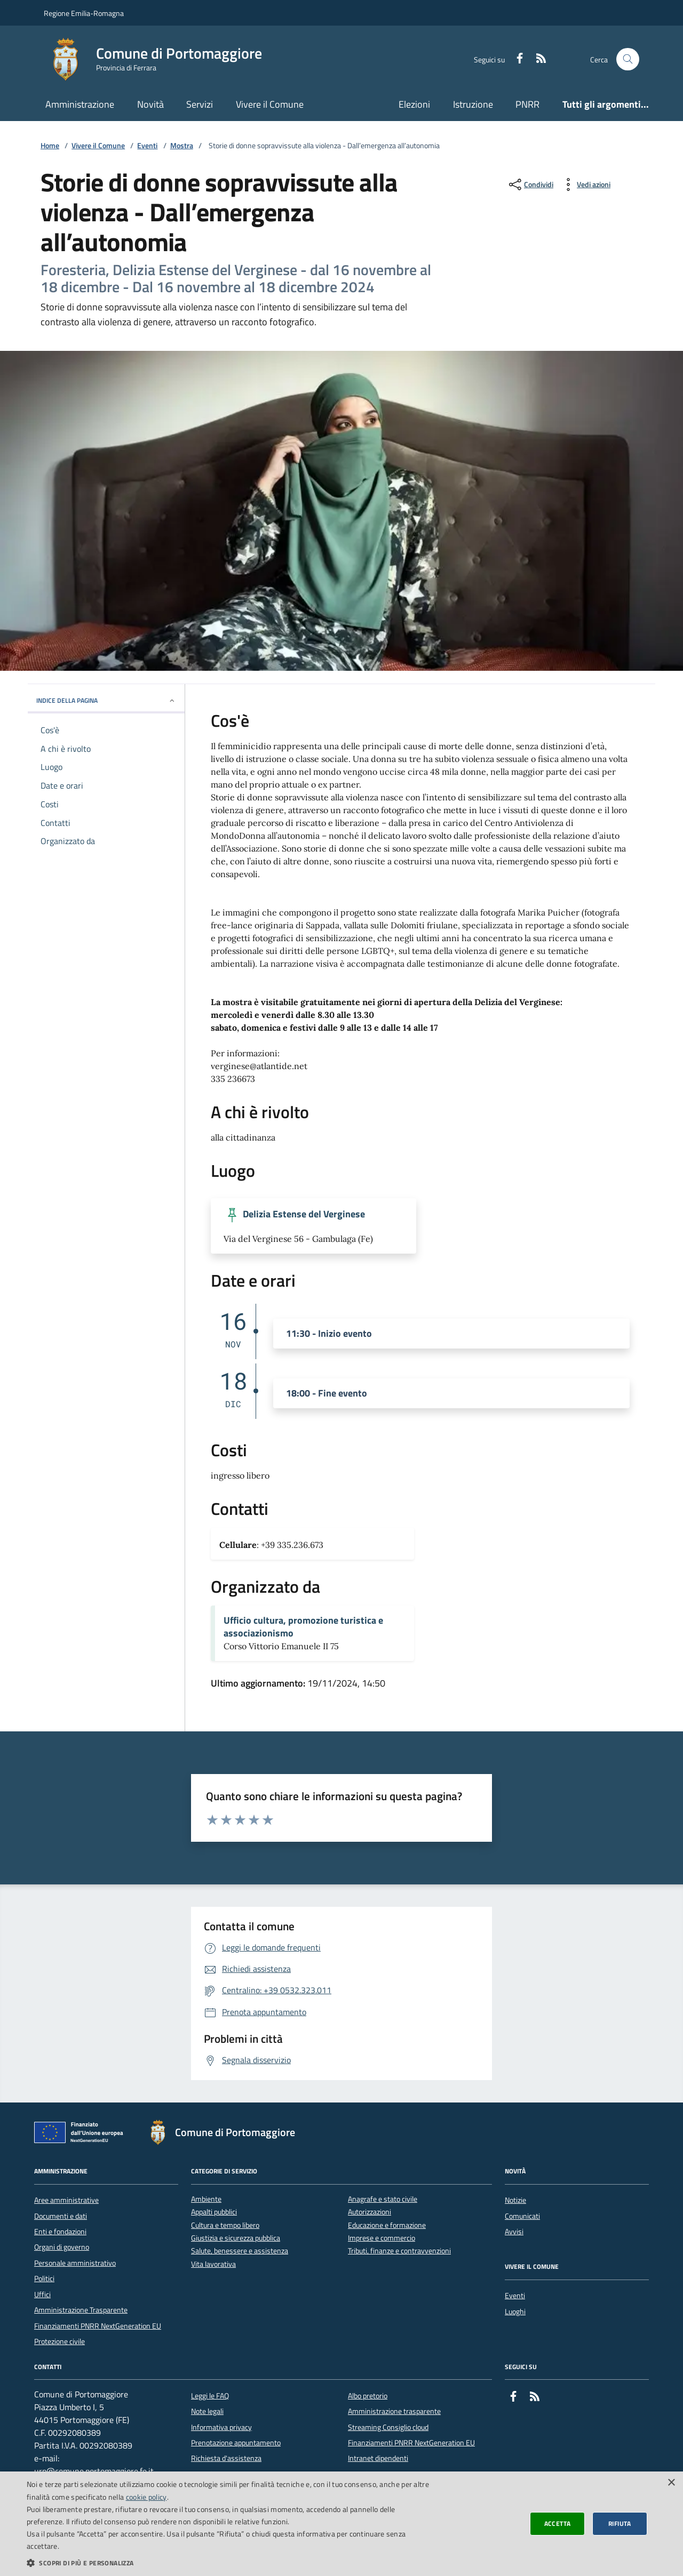  Describe the element at coordinates (214, 2212) in the screenshot. I see `Appalti pubblici` at that location.